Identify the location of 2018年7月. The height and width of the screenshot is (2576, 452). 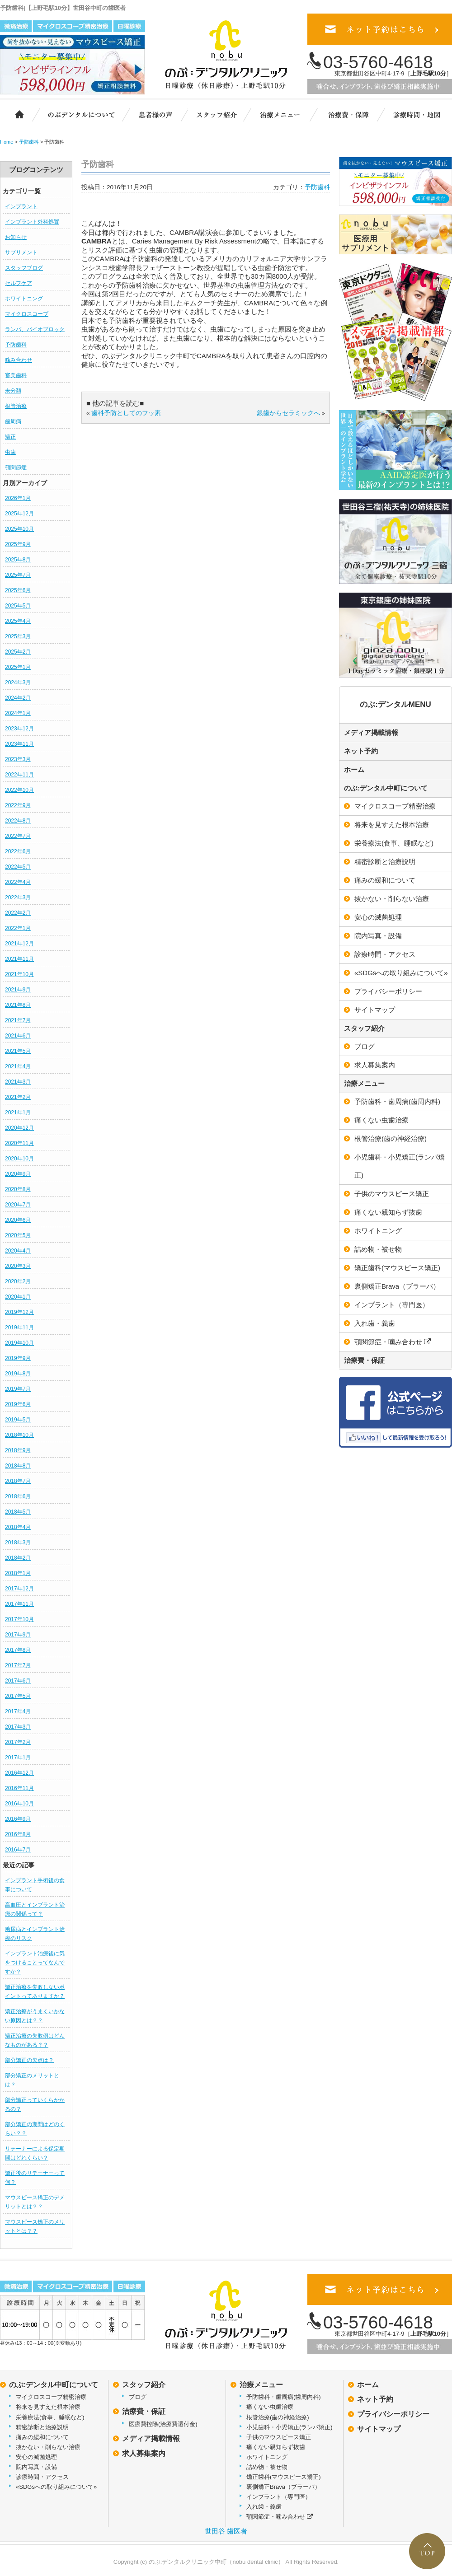
(18, 1481).